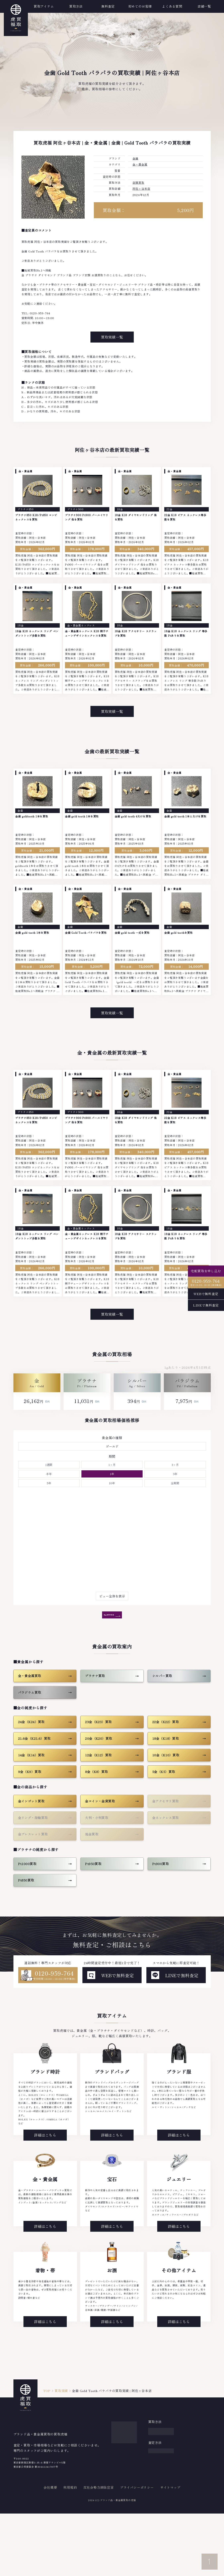 This screenshot has height=2576, width=224. What do you see at coordinates (118, 2482) in the screenshot?
I see `着物・帯` at bounding box center [118, 2482].